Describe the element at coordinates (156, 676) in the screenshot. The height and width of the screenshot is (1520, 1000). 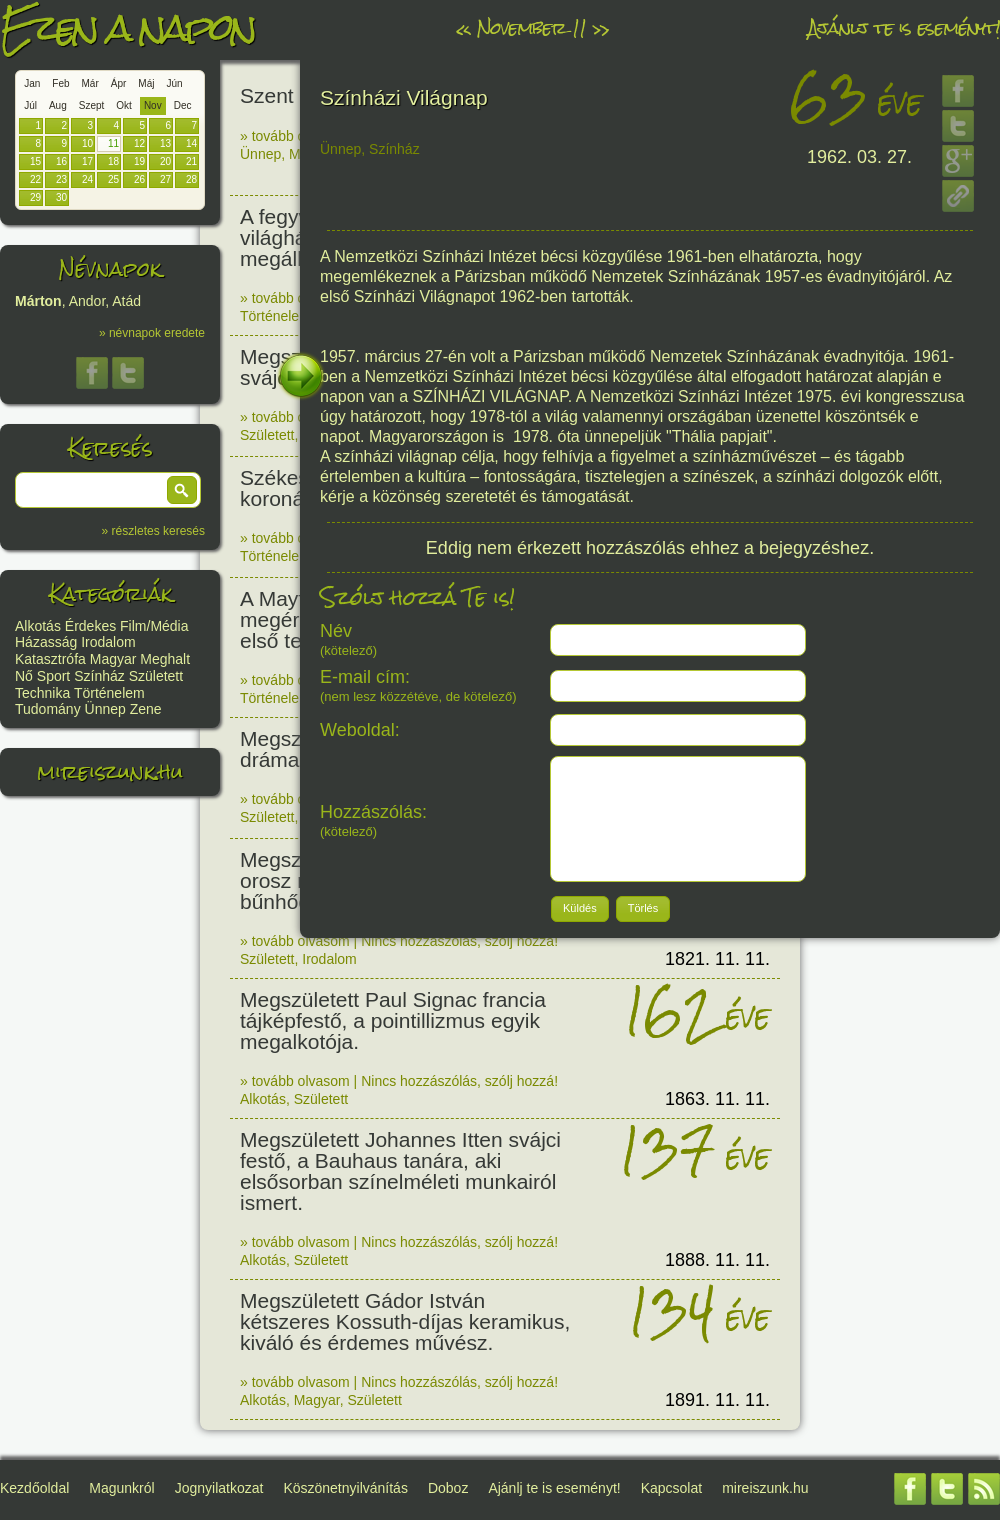
I see `Született` at that location.